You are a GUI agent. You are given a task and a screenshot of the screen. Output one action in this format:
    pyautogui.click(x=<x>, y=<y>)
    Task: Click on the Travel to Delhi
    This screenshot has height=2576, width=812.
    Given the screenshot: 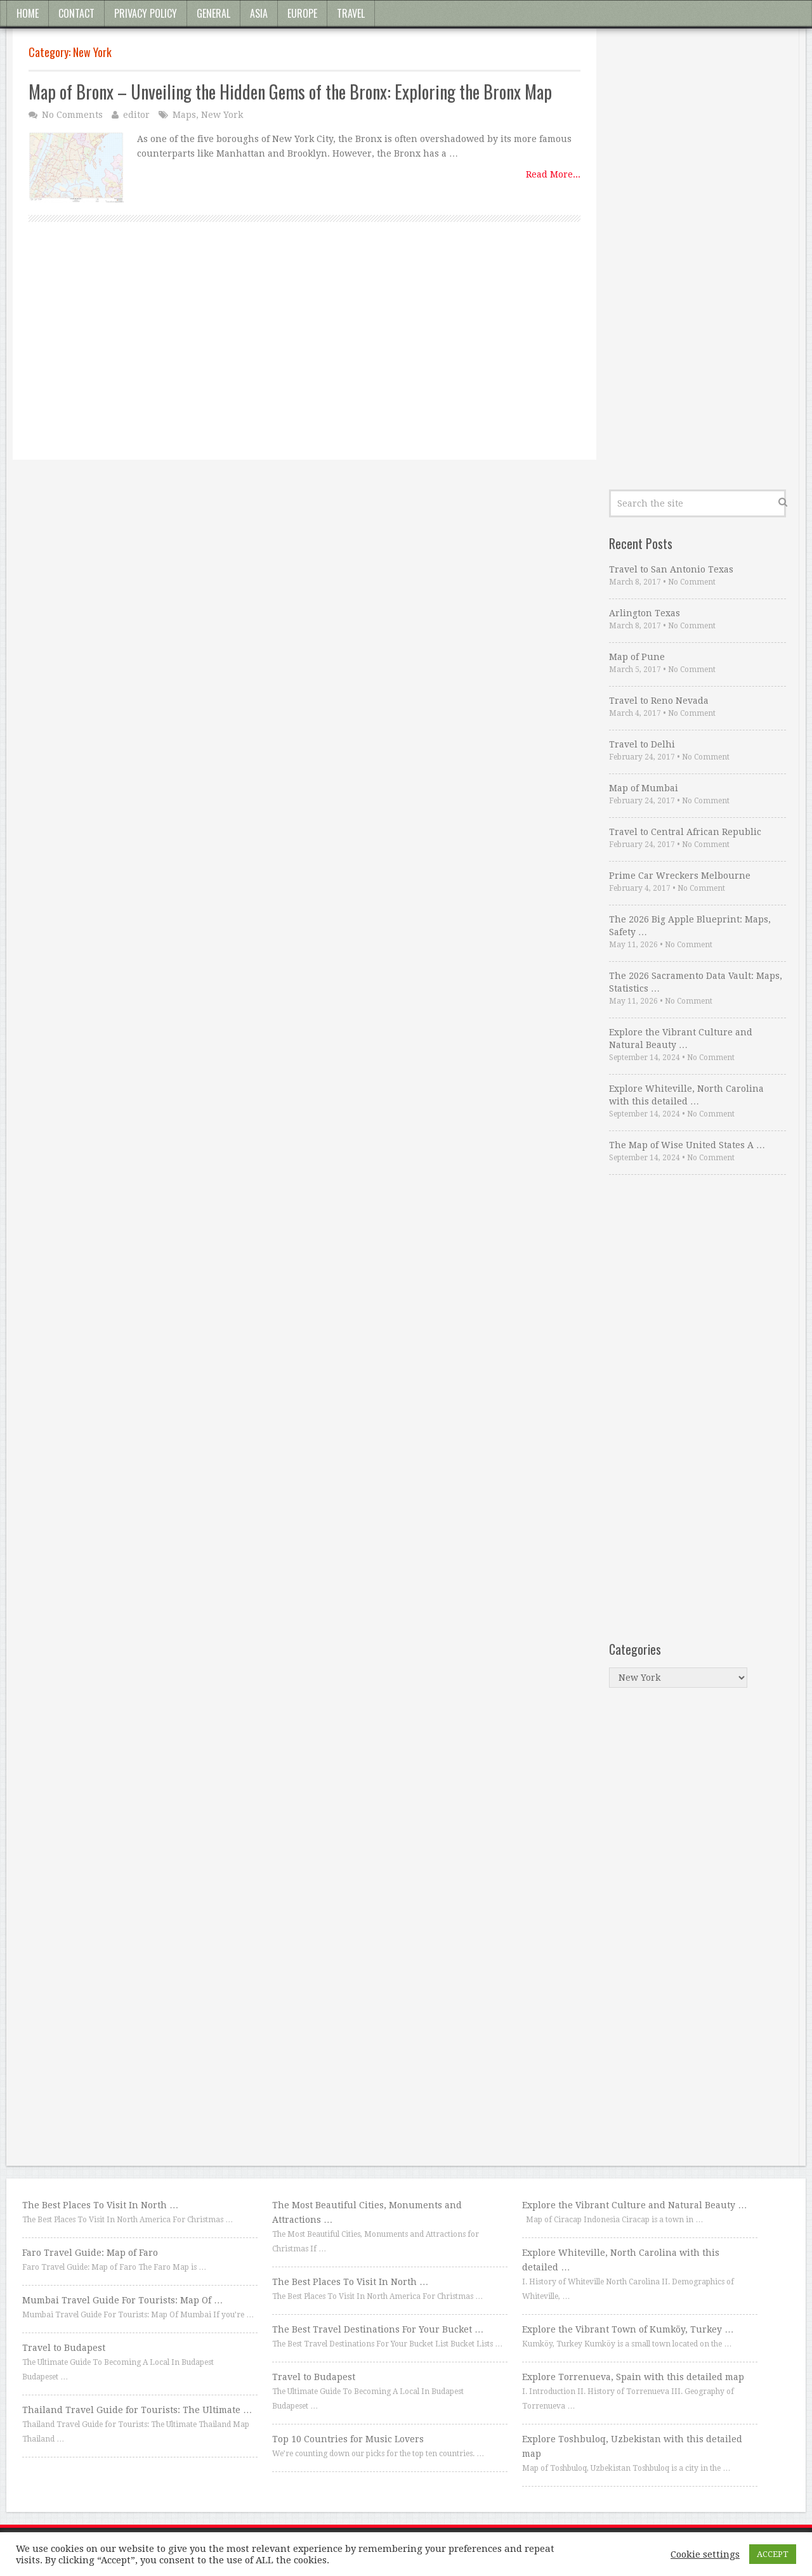 What is the action you would take?
    pyautogui.click(x=642, y=744)
    